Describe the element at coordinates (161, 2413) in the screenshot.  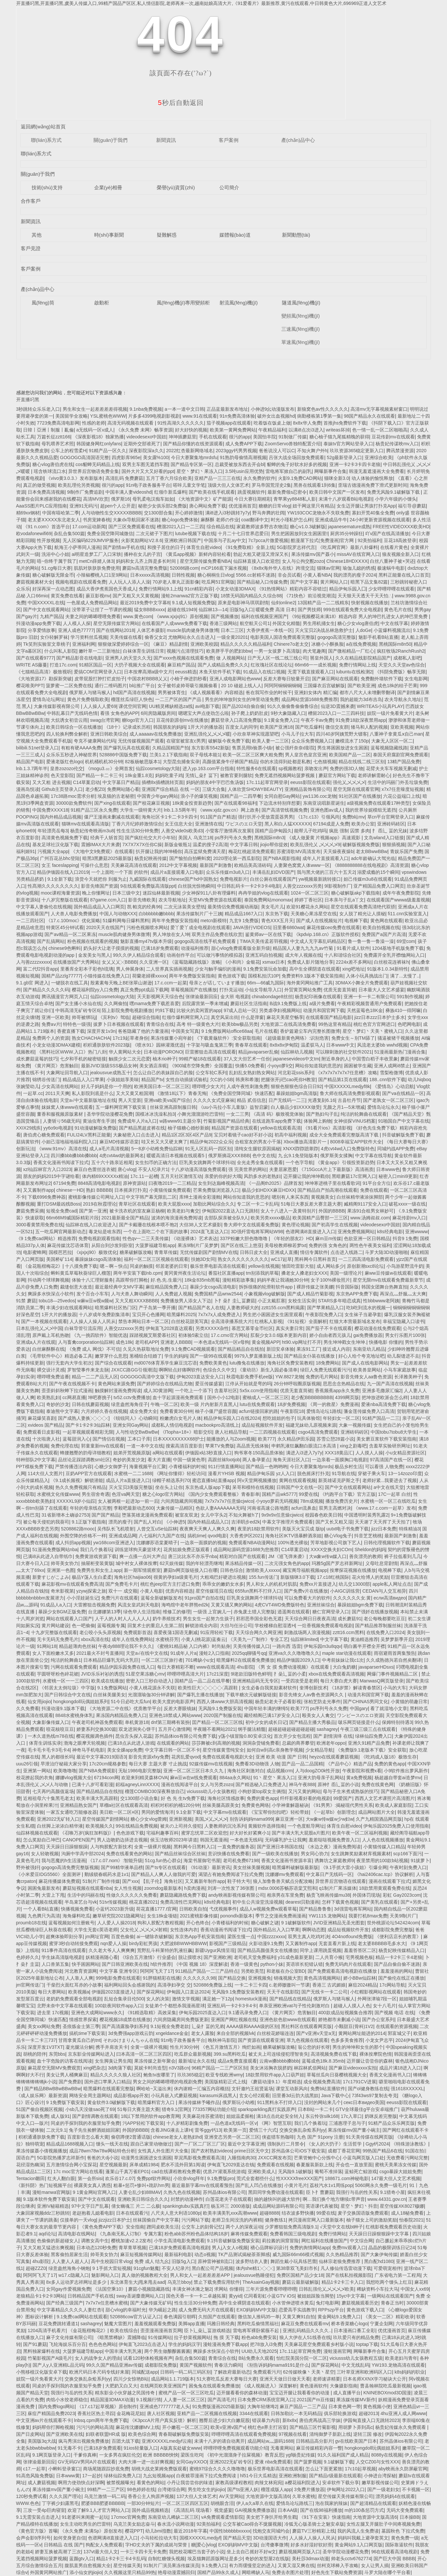
I see `唐人社区视频` at that location.